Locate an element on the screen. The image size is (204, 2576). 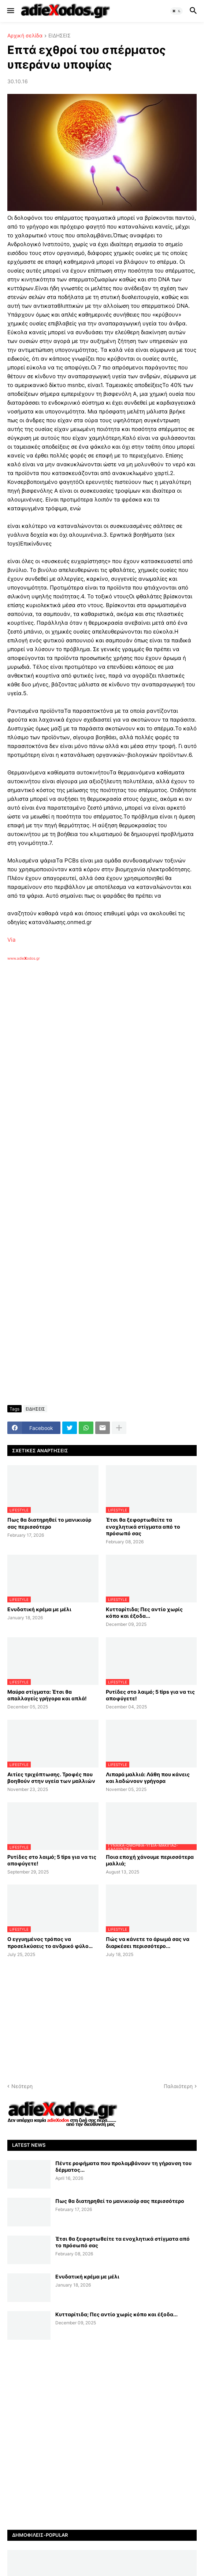
Ο εγγυημένος τρόπος να προσελκύσεις το ανδρικό φύλο… is located at coordinates (50, 1942).